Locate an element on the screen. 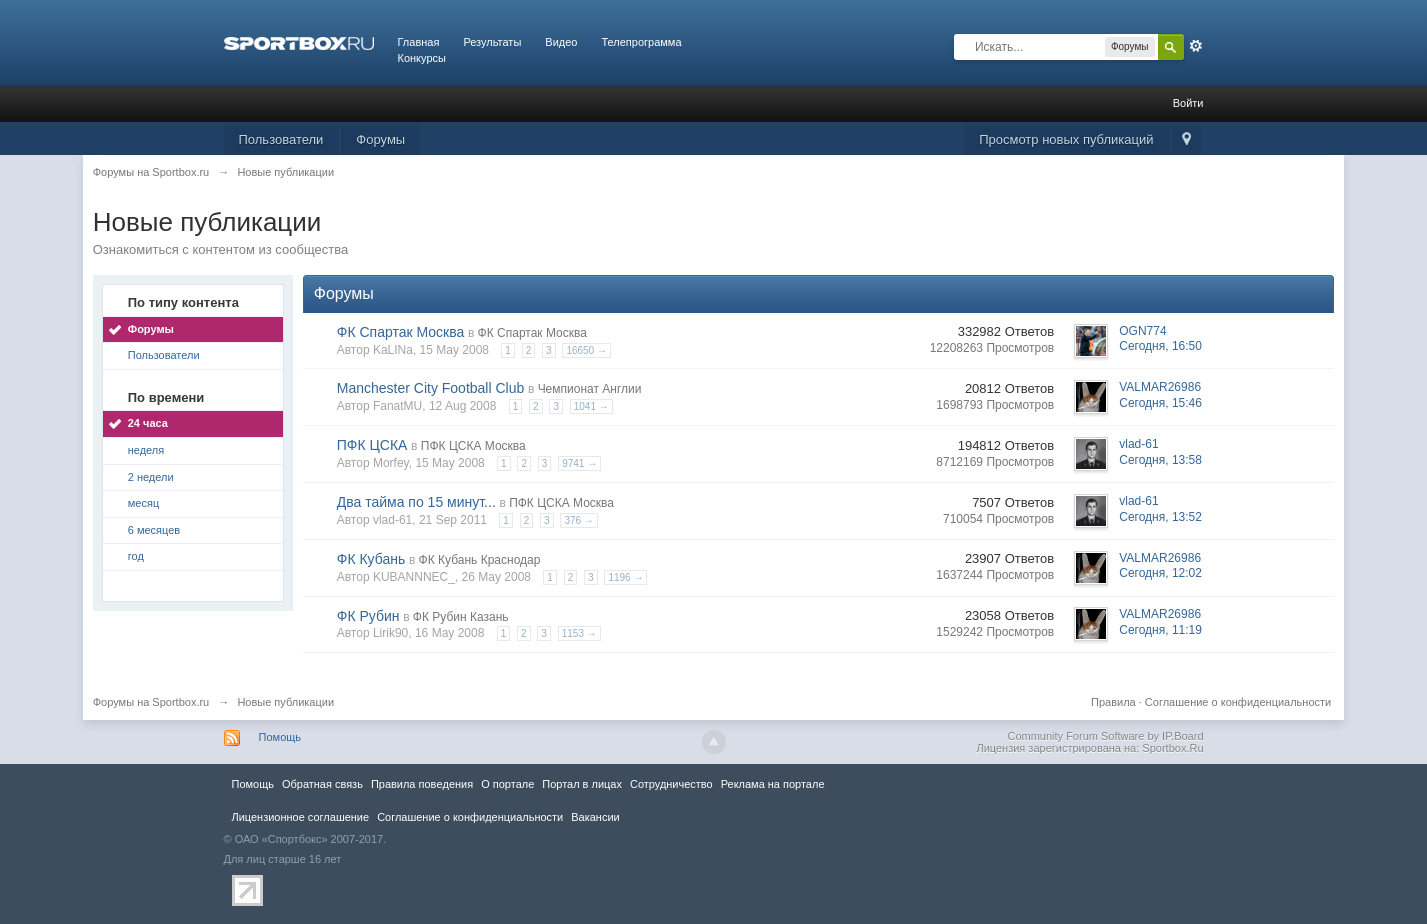 This screenshot has width=1427, height=924. 2 недели is located at coordinates (151, 477).